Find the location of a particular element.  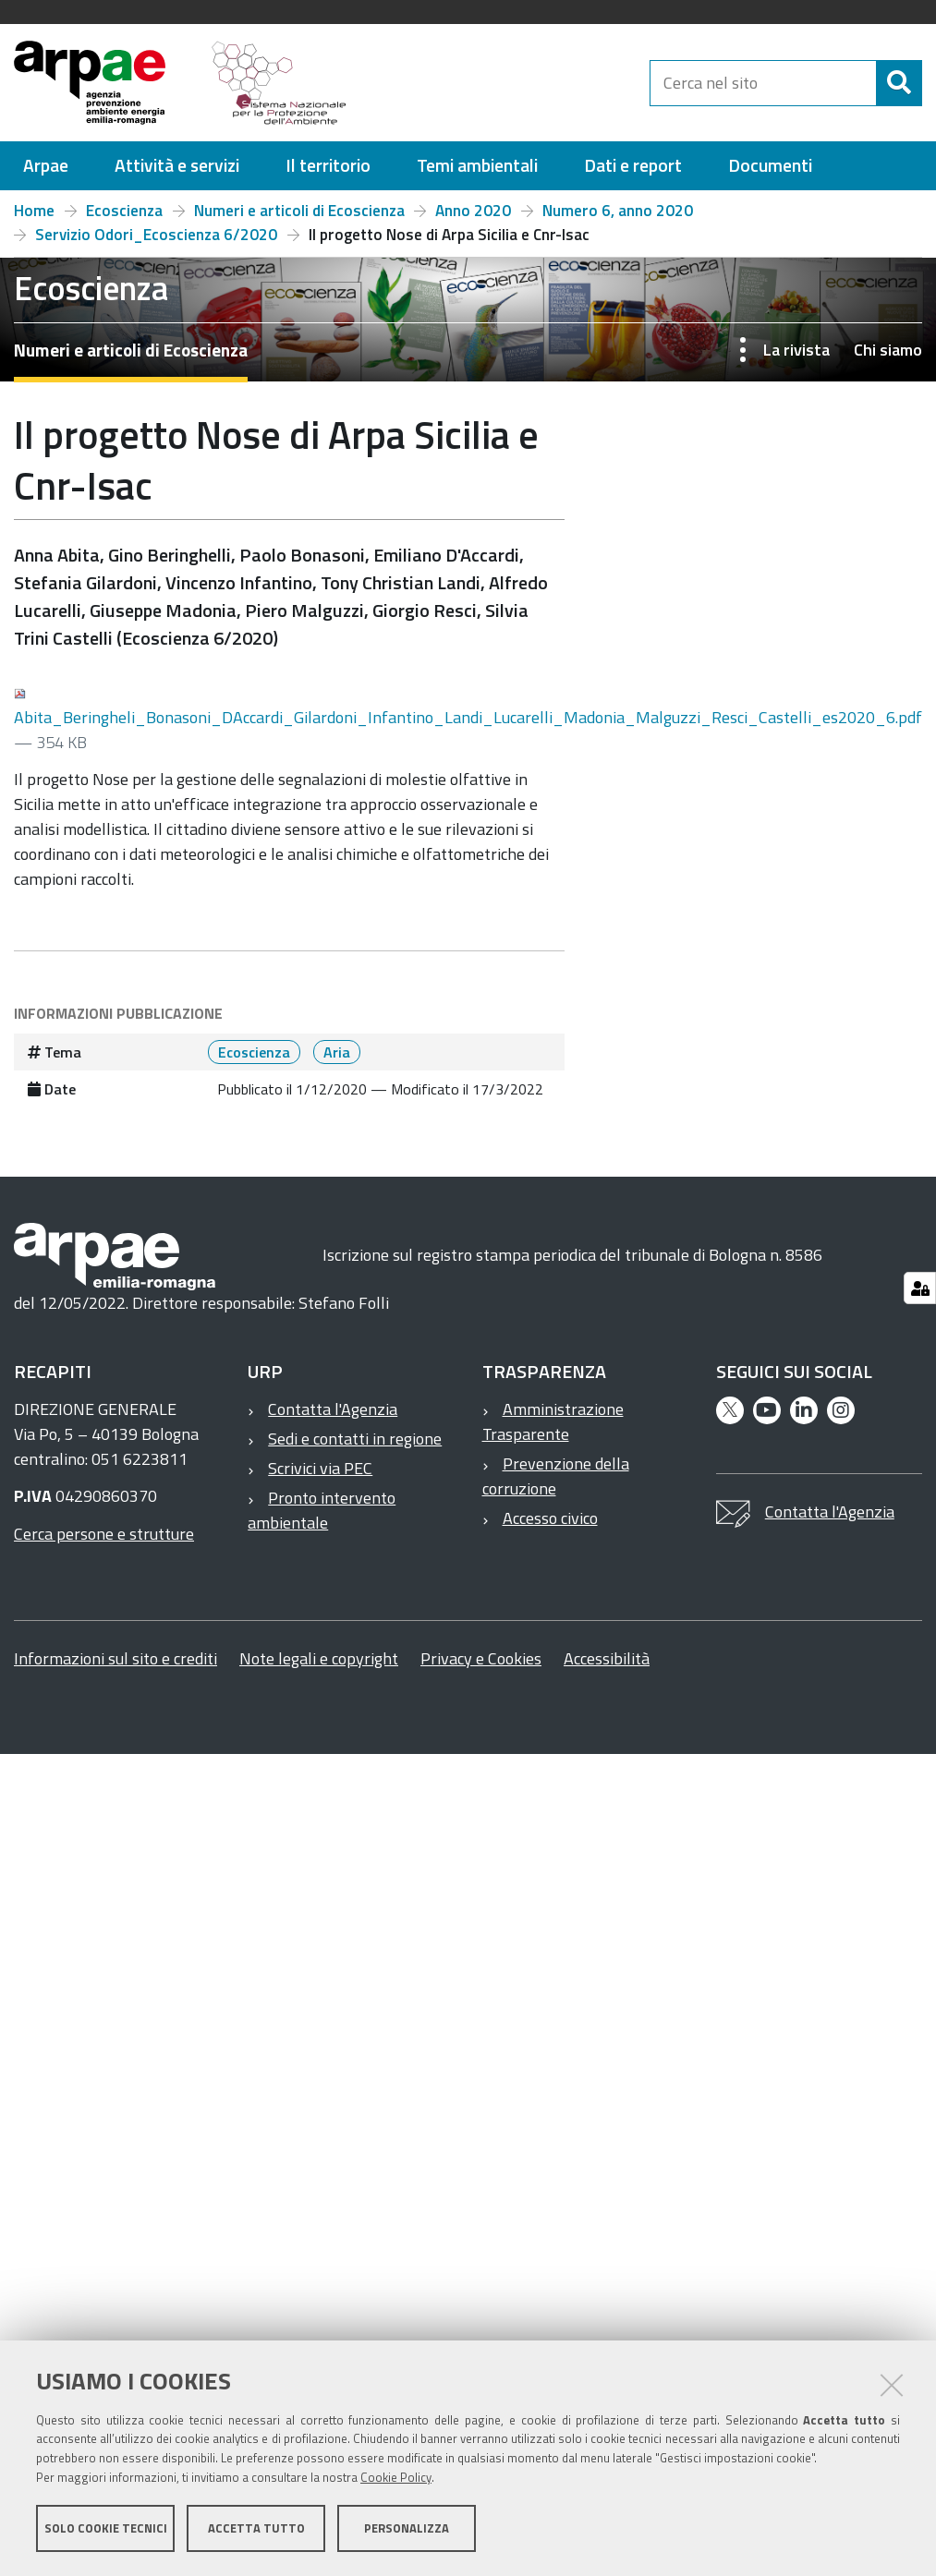

[Cerca] is located at coordinates (899, 83).